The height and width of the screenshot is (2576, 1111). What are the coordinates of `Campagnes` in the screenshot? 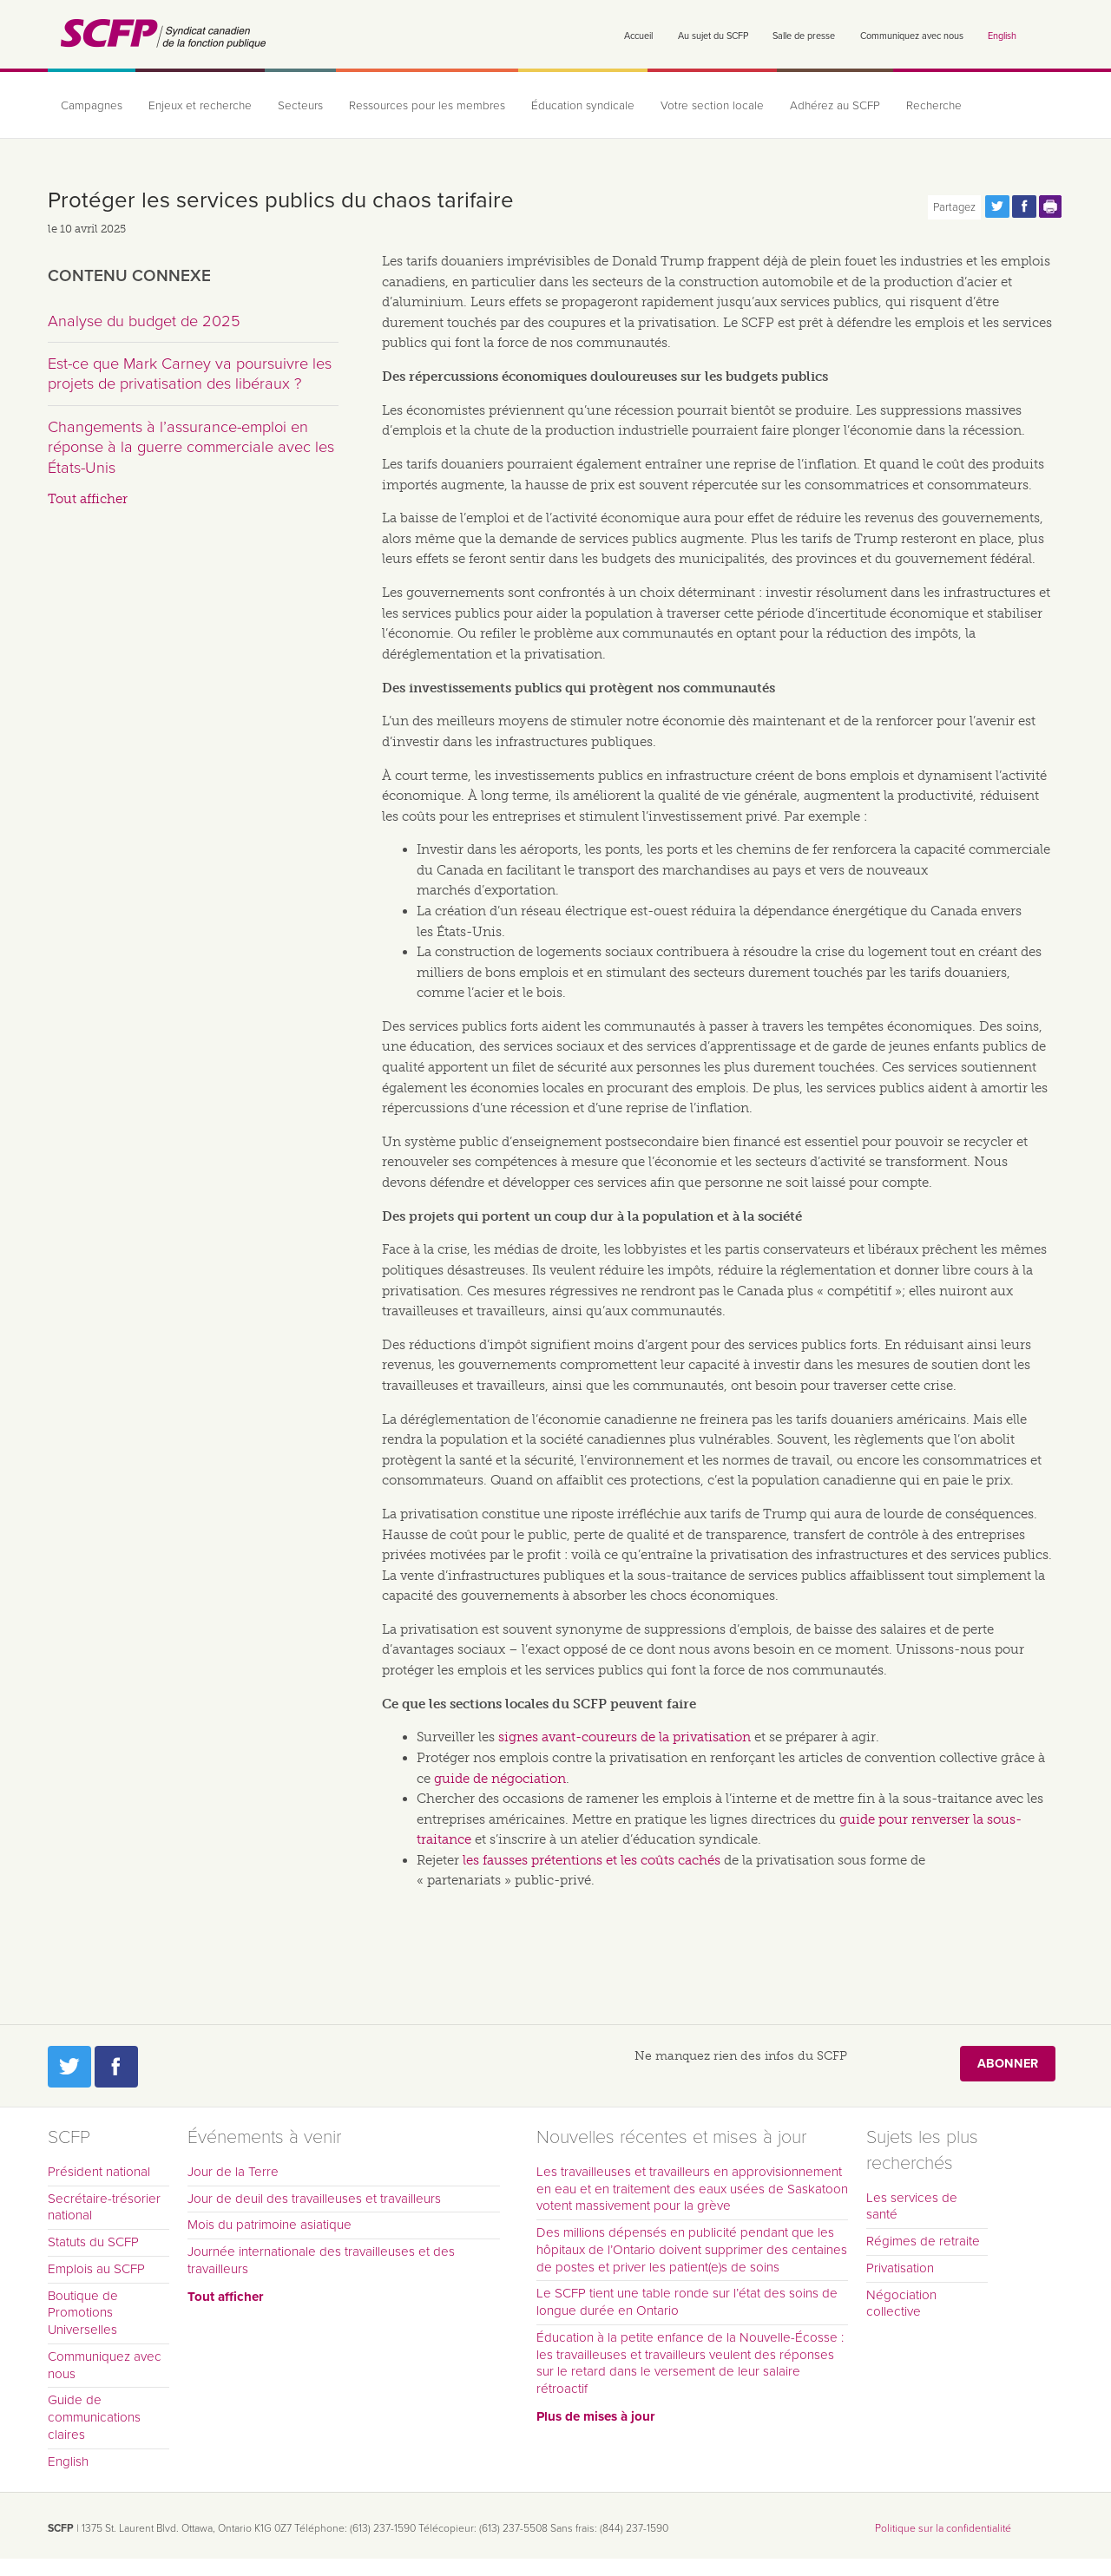 It's located at (91, 106).